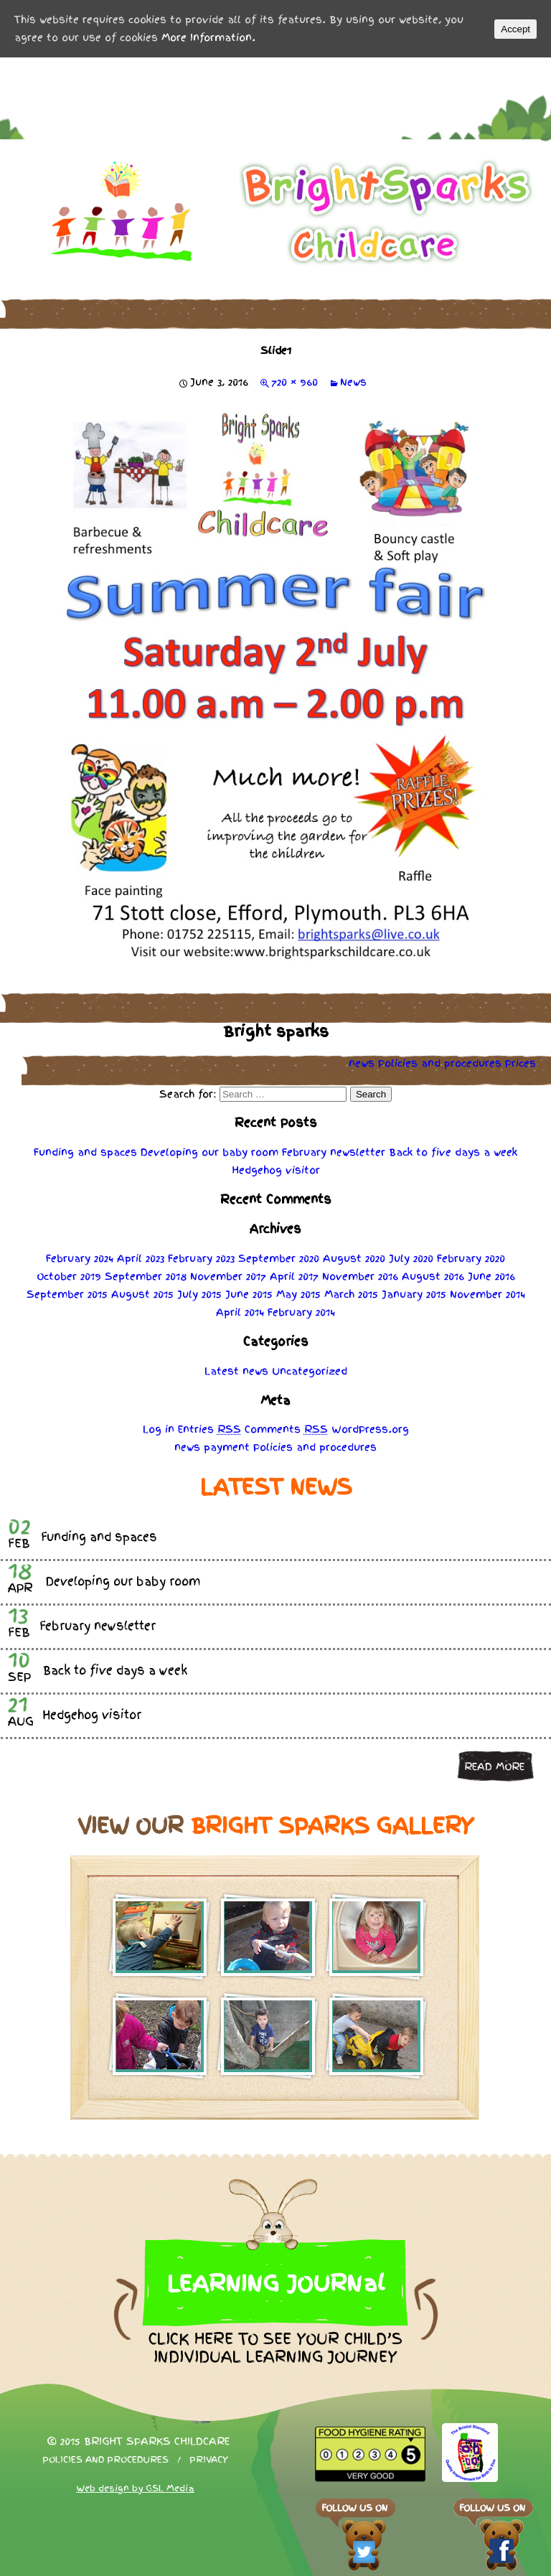  I want to click on More Information., so click(208, 37).